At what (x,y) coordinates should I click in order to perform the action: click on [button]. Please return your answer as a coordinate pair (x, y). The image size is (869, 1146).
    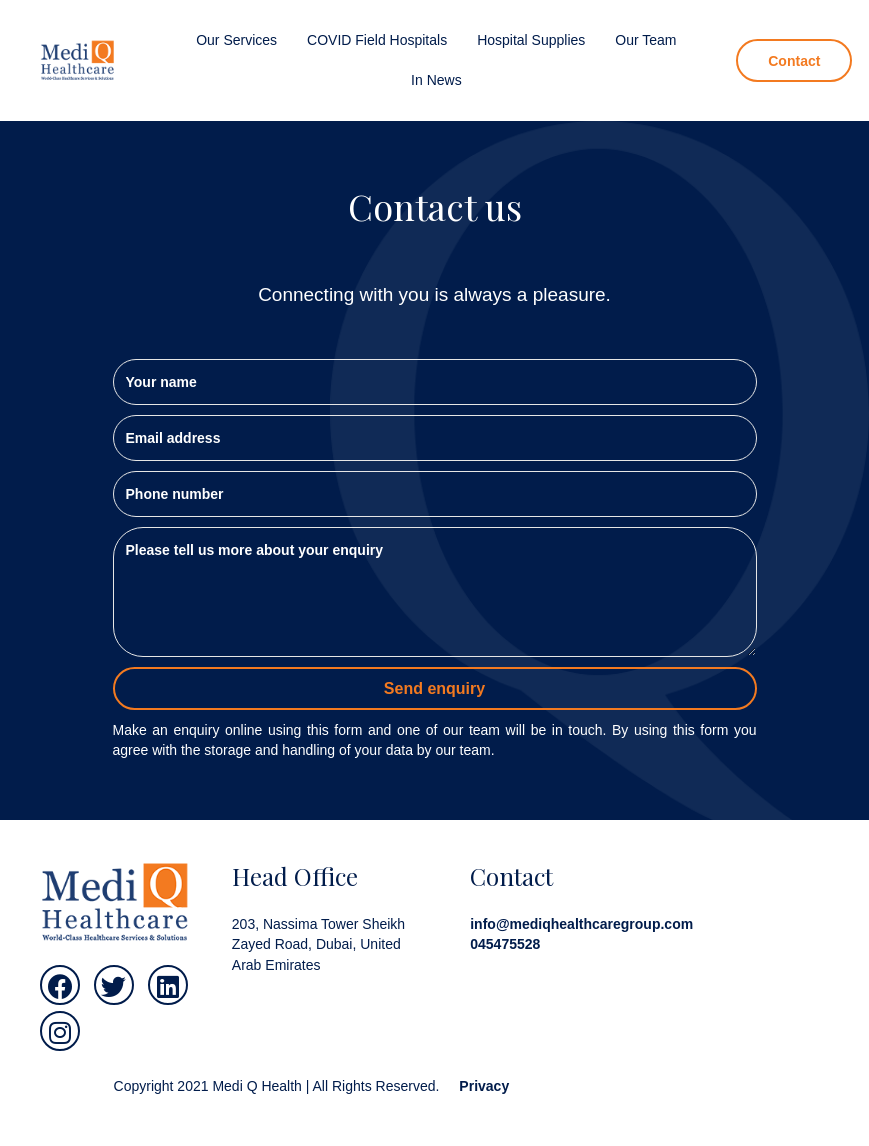
    Looking at the image, I should click on (60, 985).